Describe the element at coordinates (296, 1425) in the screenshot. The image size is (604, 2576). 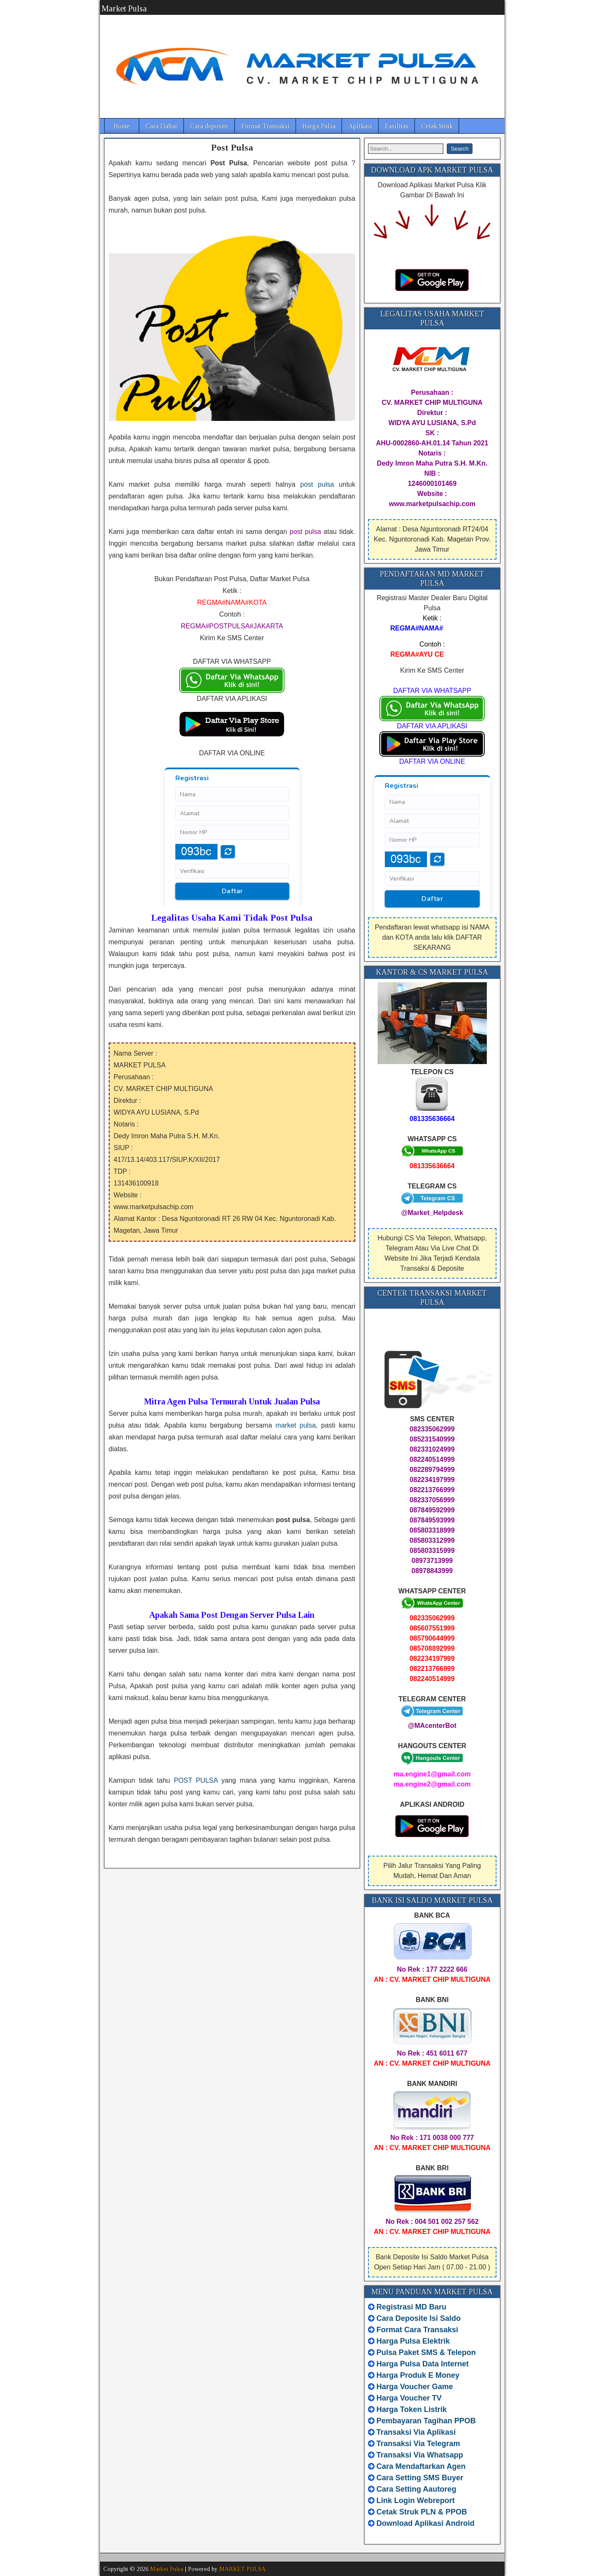
I see `market pulsa` at that location.